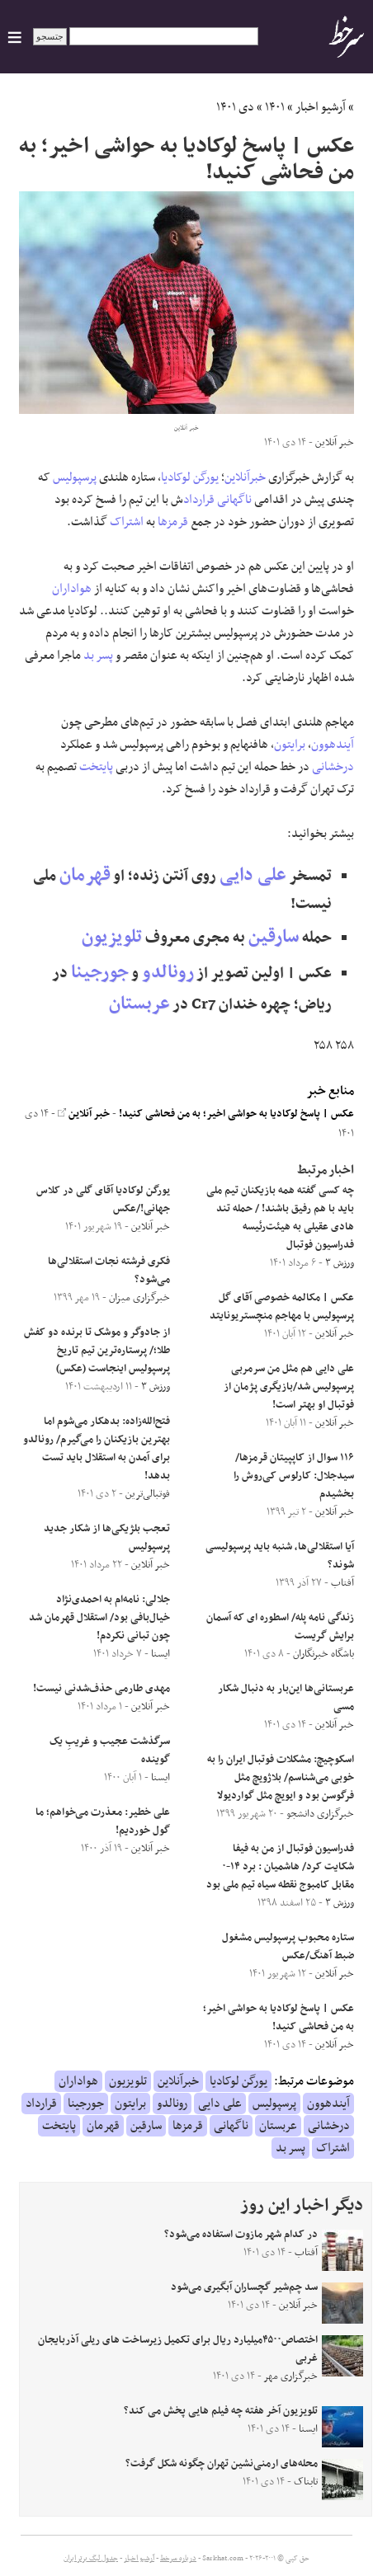 Image resolution: width=373 pixels, height=2576 pixels. I want to click on درباره سرخط, so click(178, 2558).